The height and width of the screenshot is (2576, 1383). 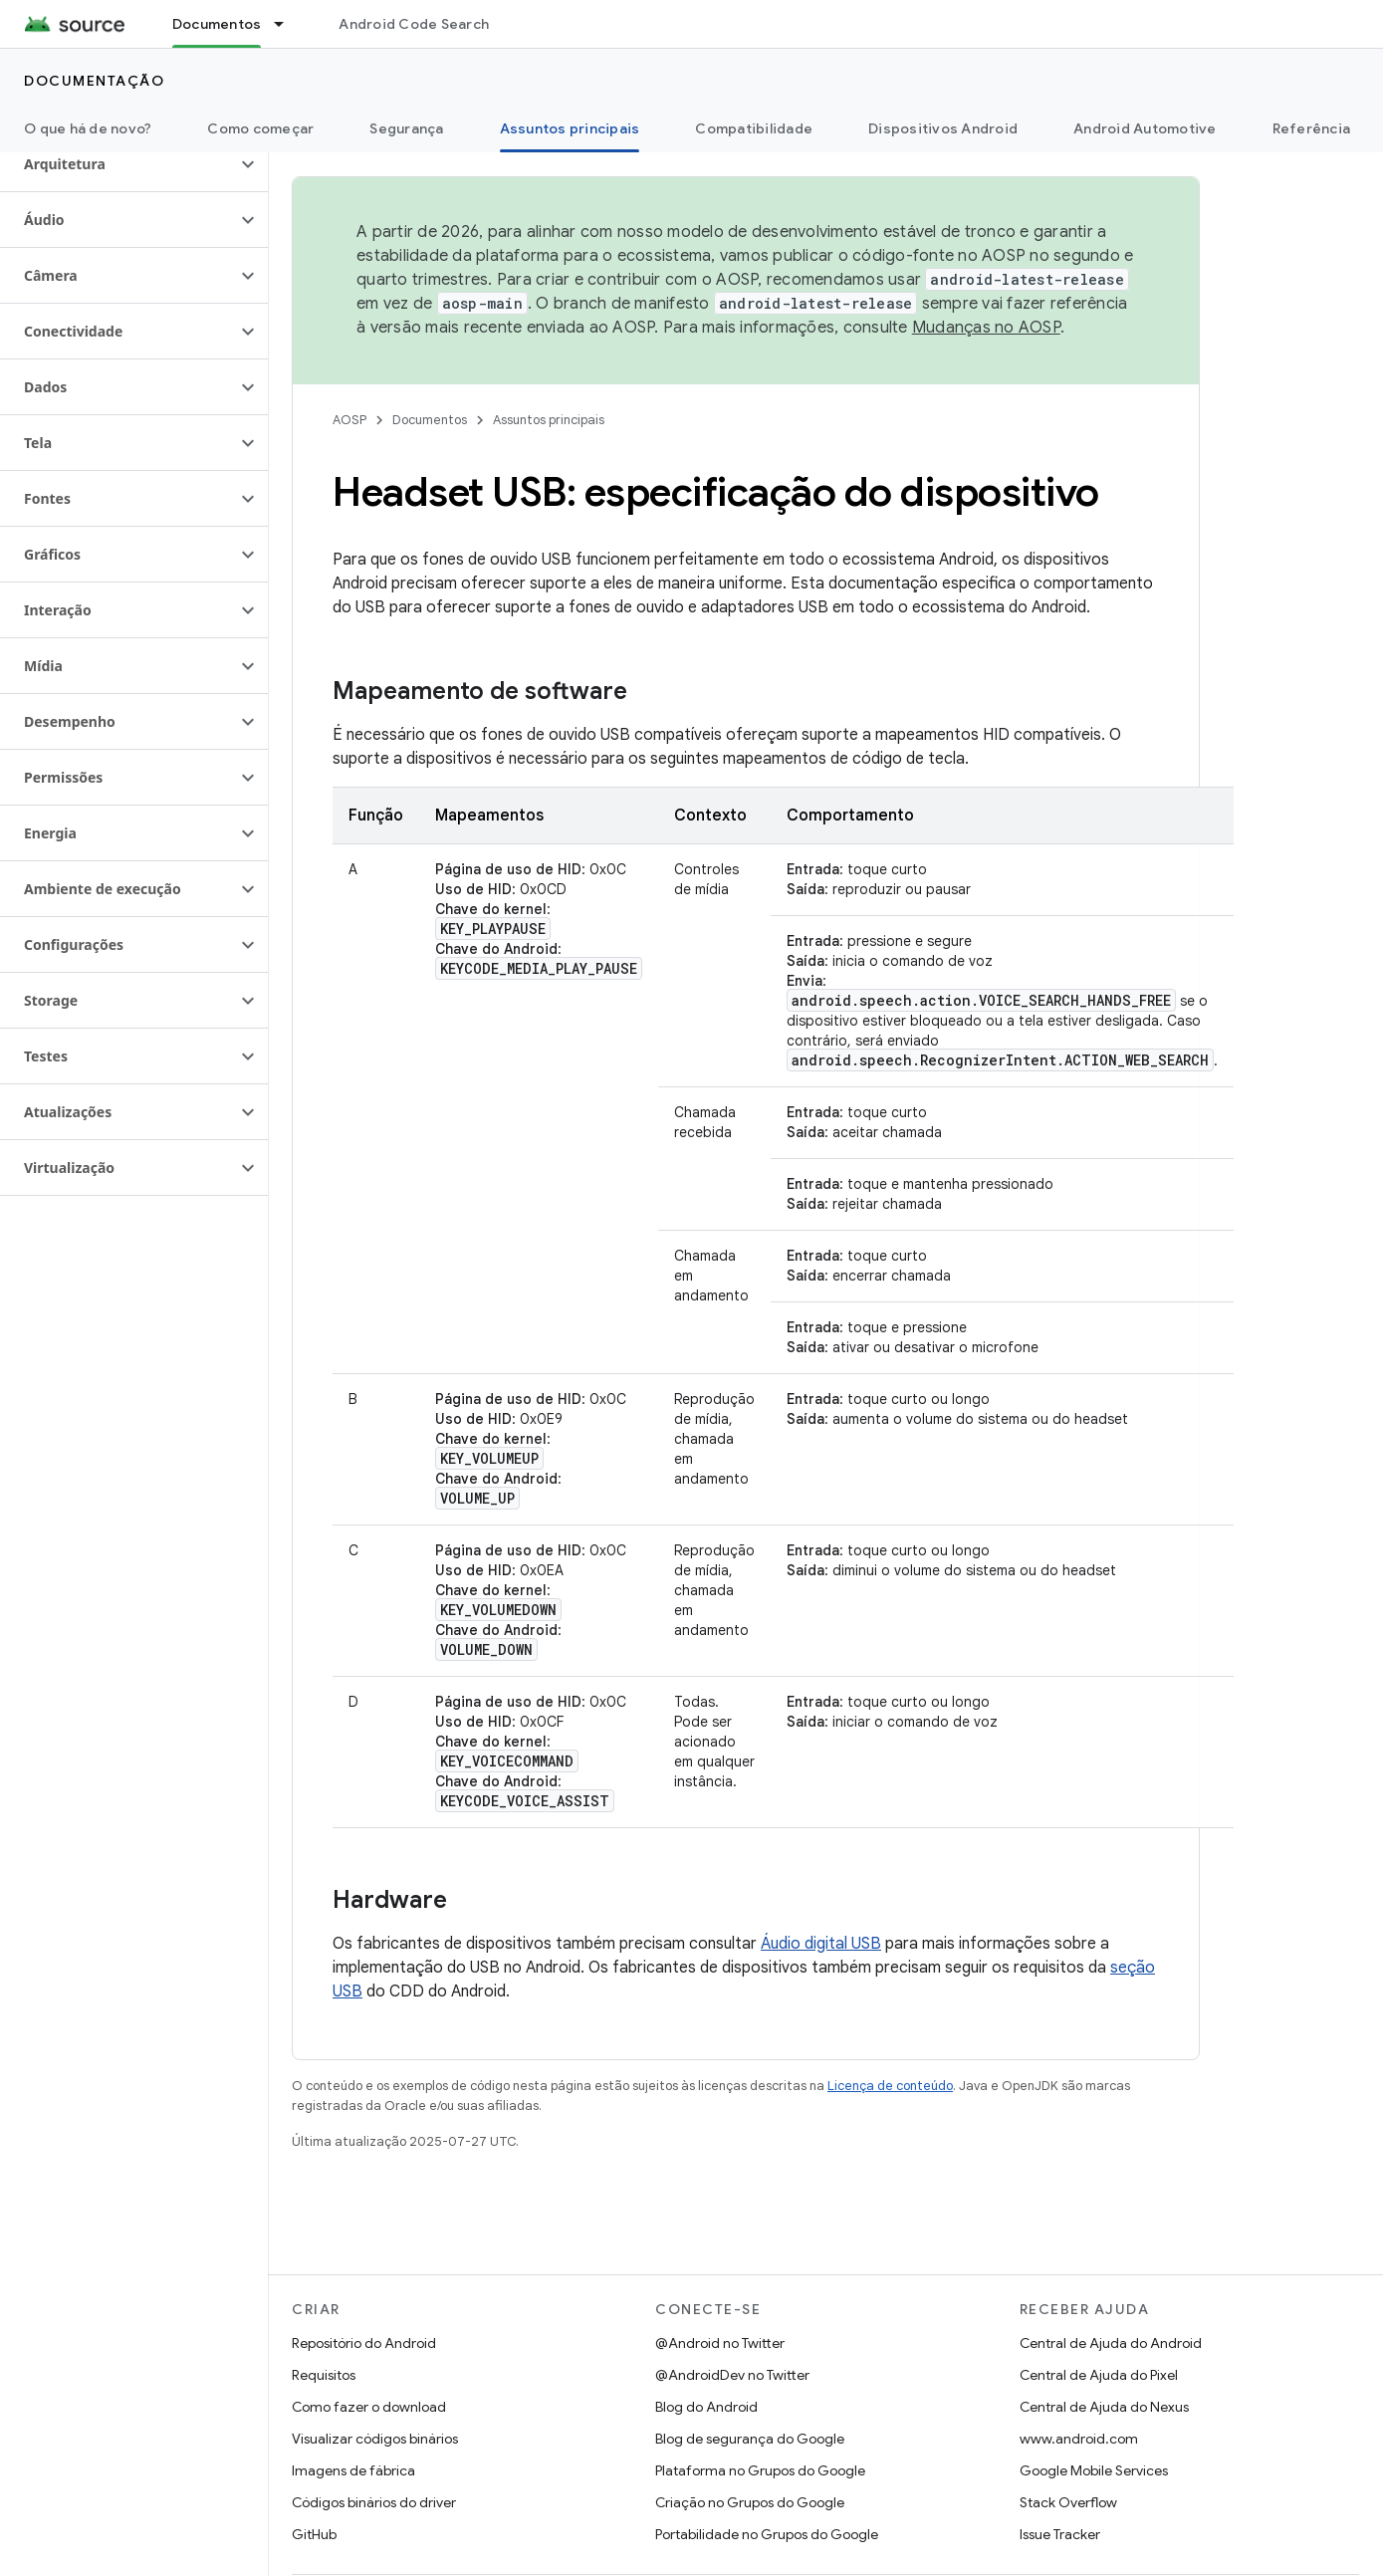 I want to click on Issue Tracker, so click(x=1060, y=2534).